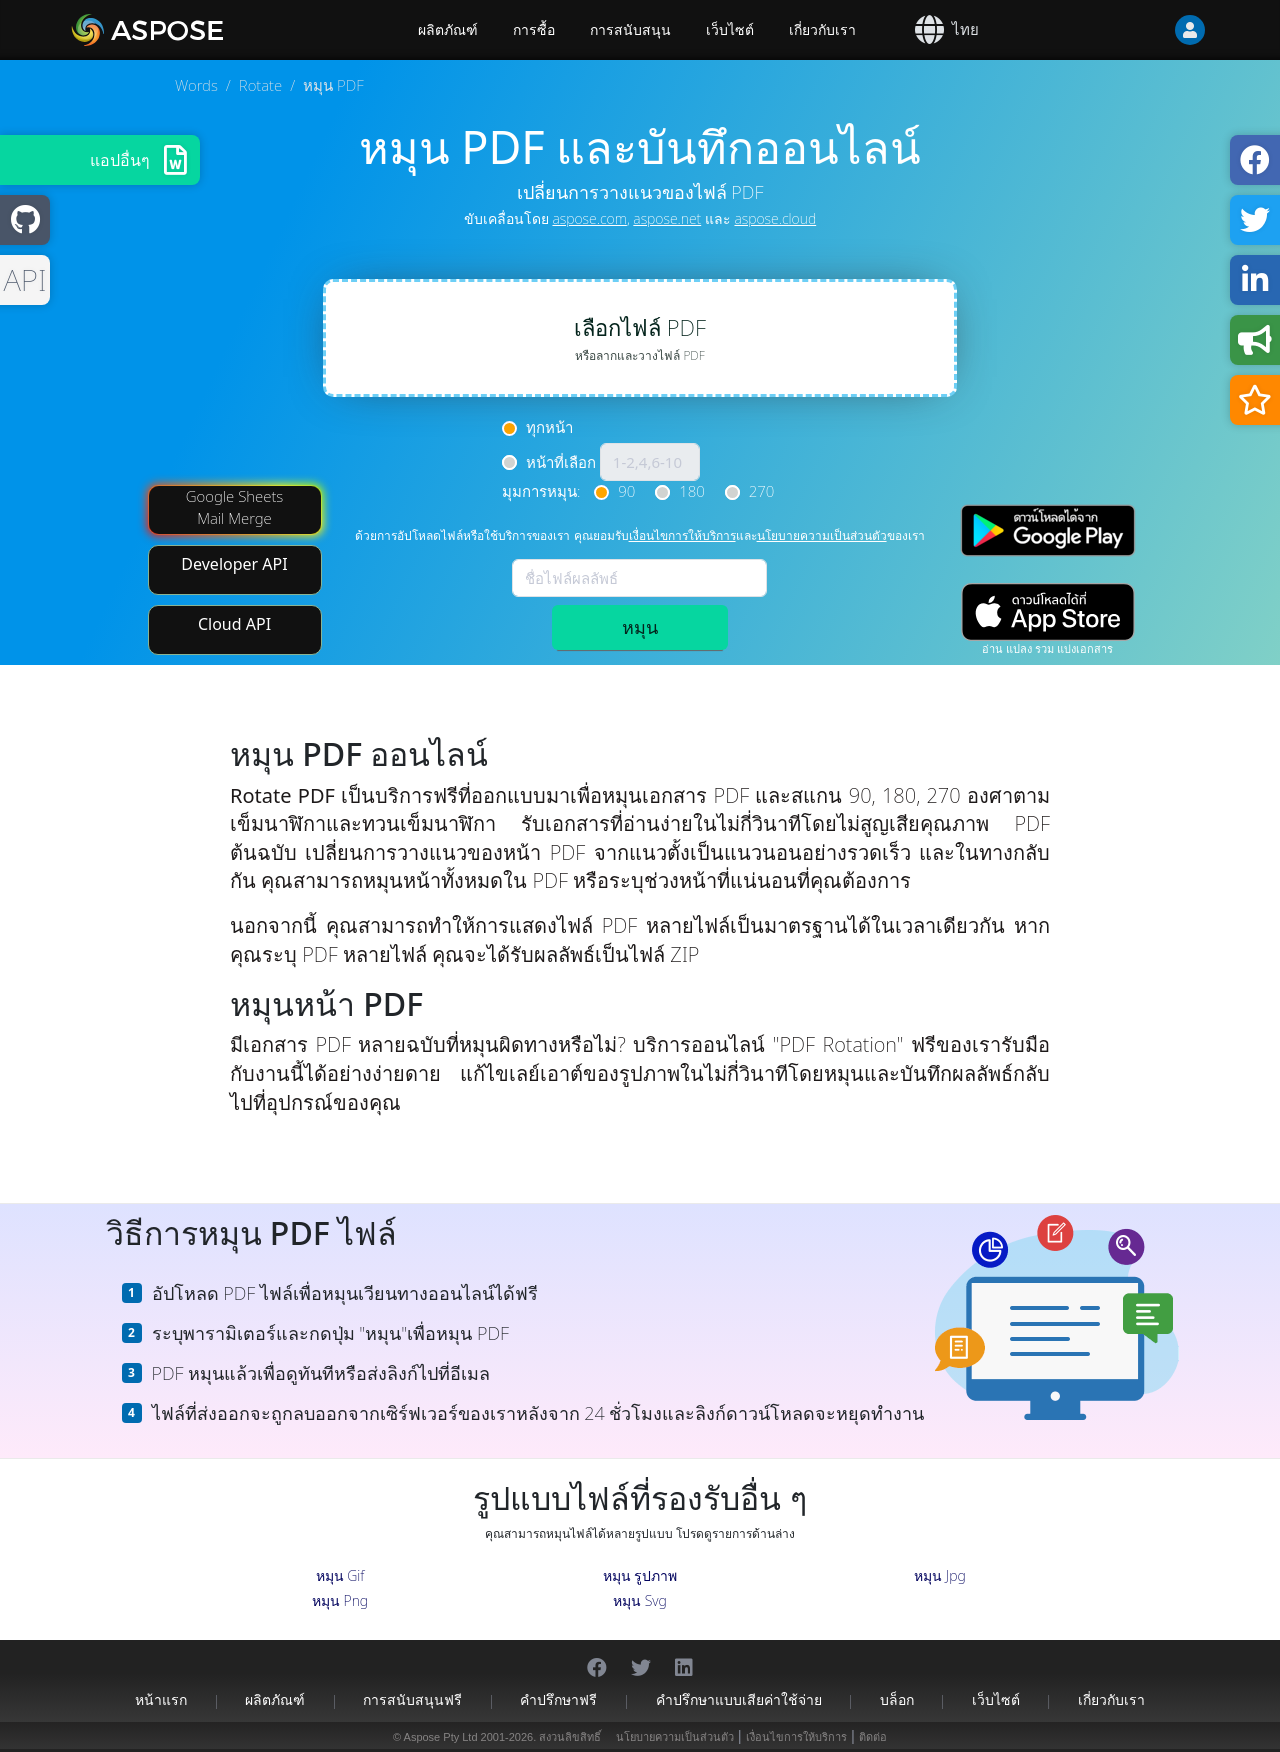 The width and height of the screenshot is (1280, 1752). What do you see at coordinates (412, 1699) in the screenshot?
I see `การสนับสนุนฟรี` at bounding box center [412, 1699].